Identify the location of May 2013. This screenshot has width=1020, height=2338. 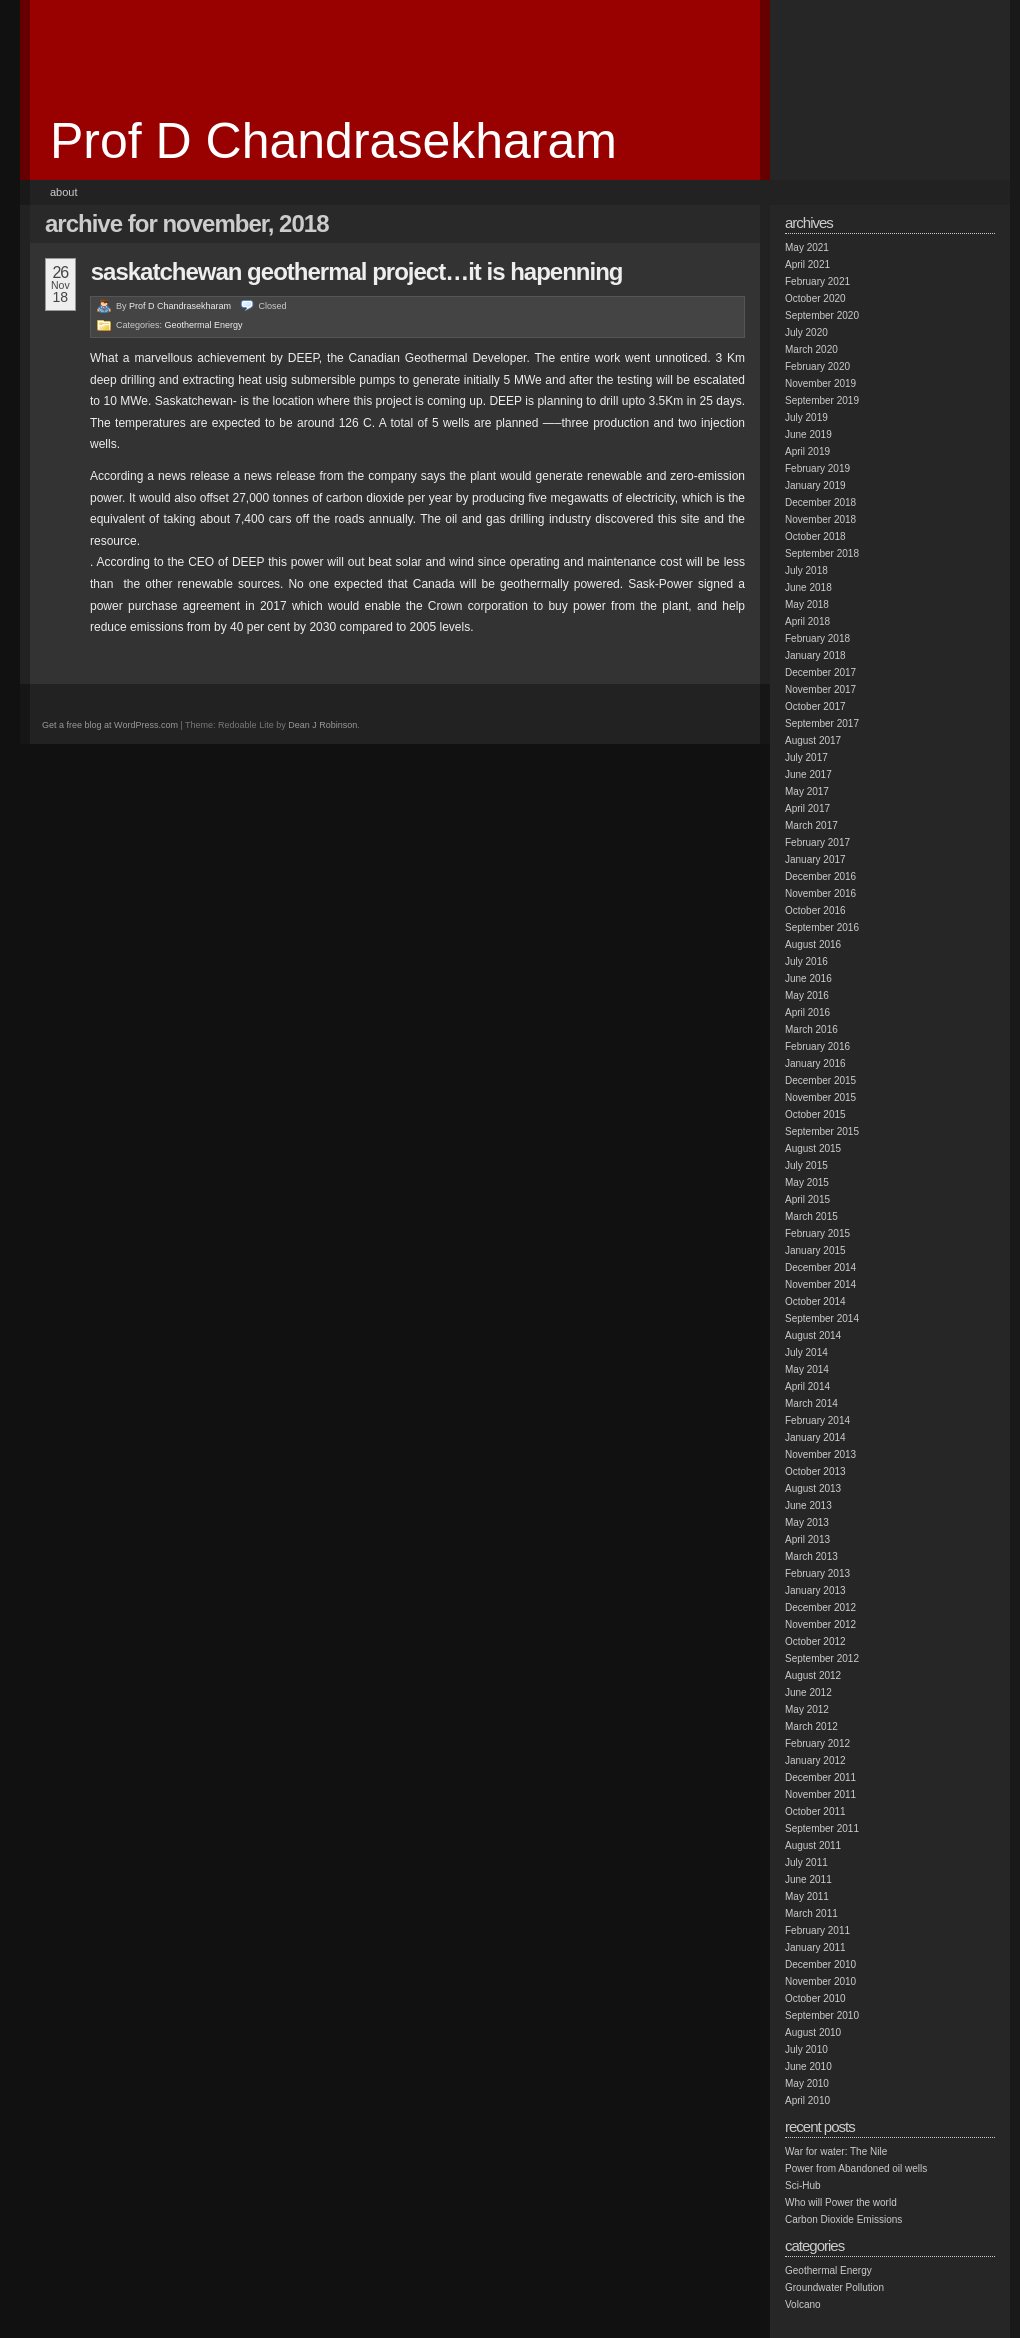
(807, 1522).